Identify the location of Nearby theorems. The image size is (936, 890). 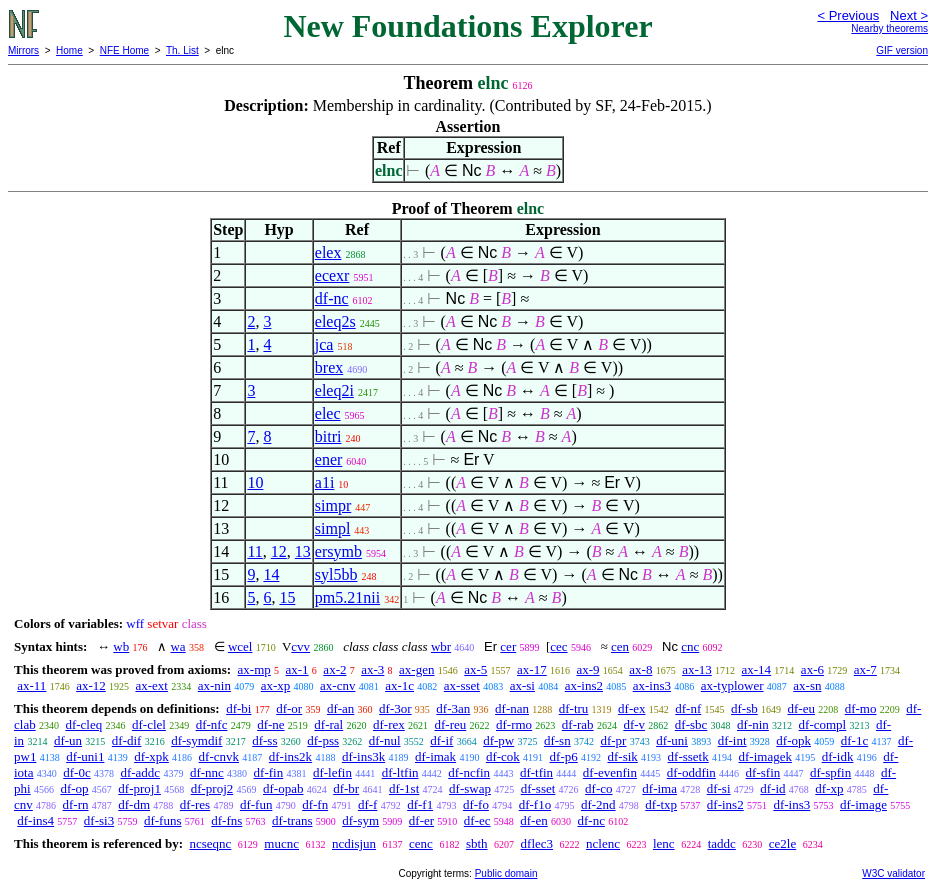
(889, 28).